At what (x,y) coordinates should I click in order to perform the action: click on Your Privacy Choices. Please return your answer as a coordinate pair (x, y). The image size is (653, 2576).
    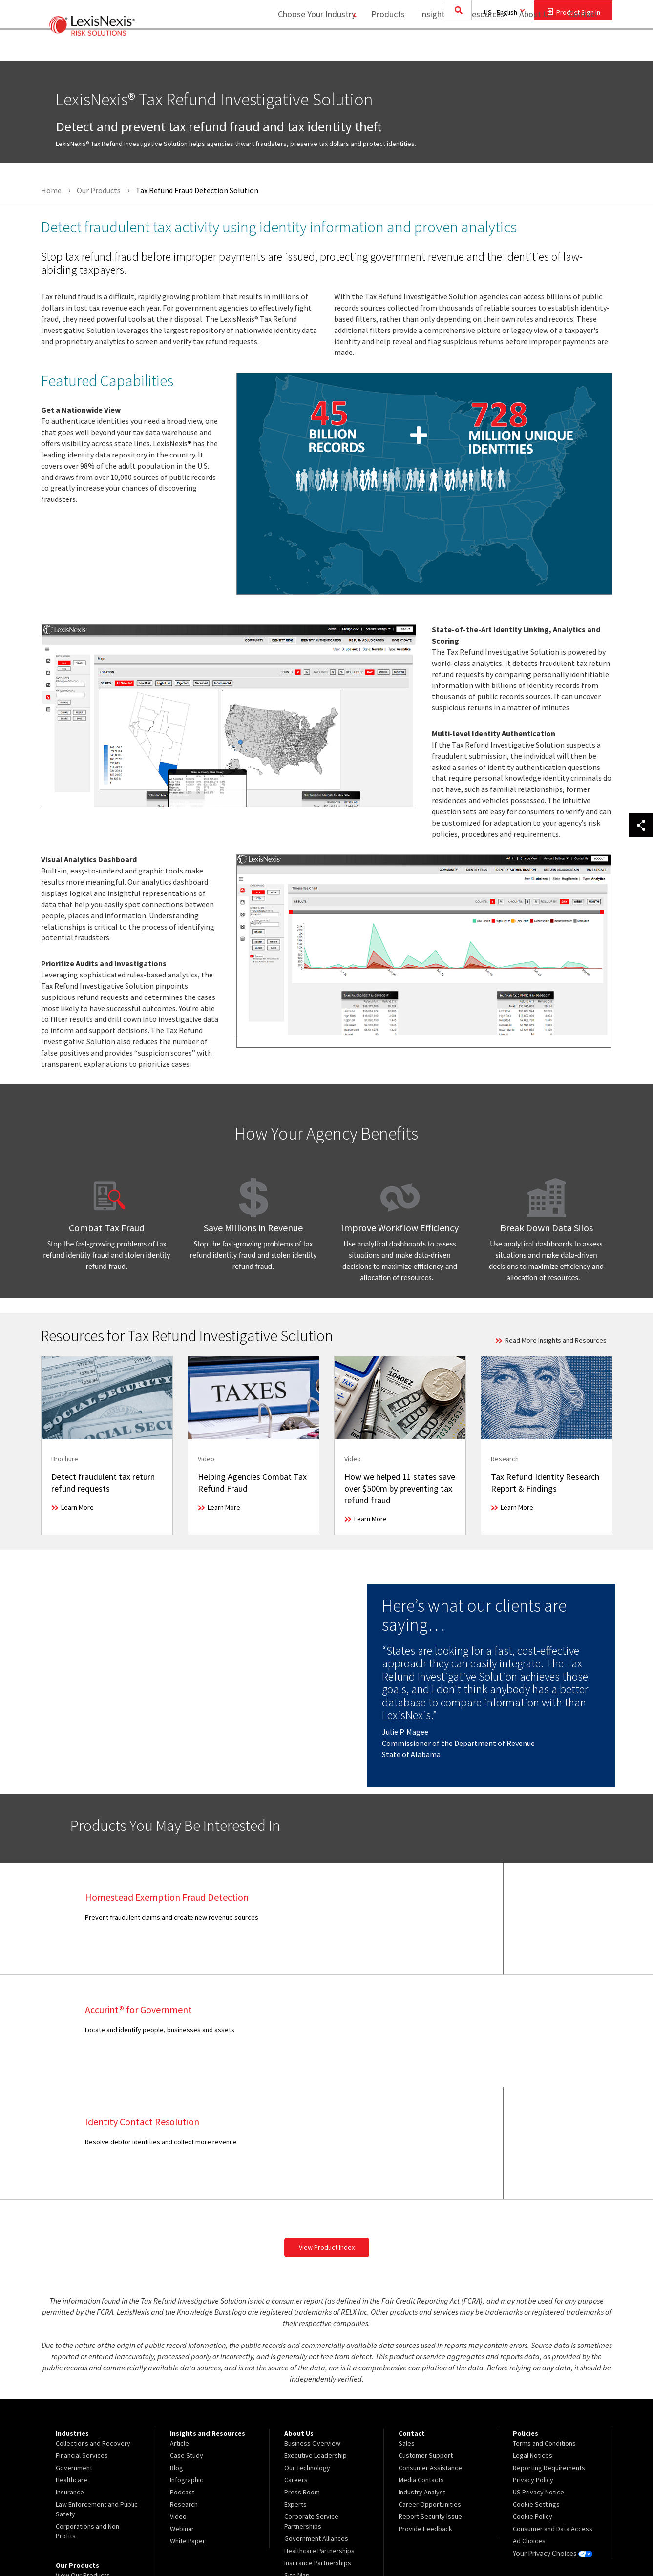
    Looking at the image, I should click on (551, 2440).